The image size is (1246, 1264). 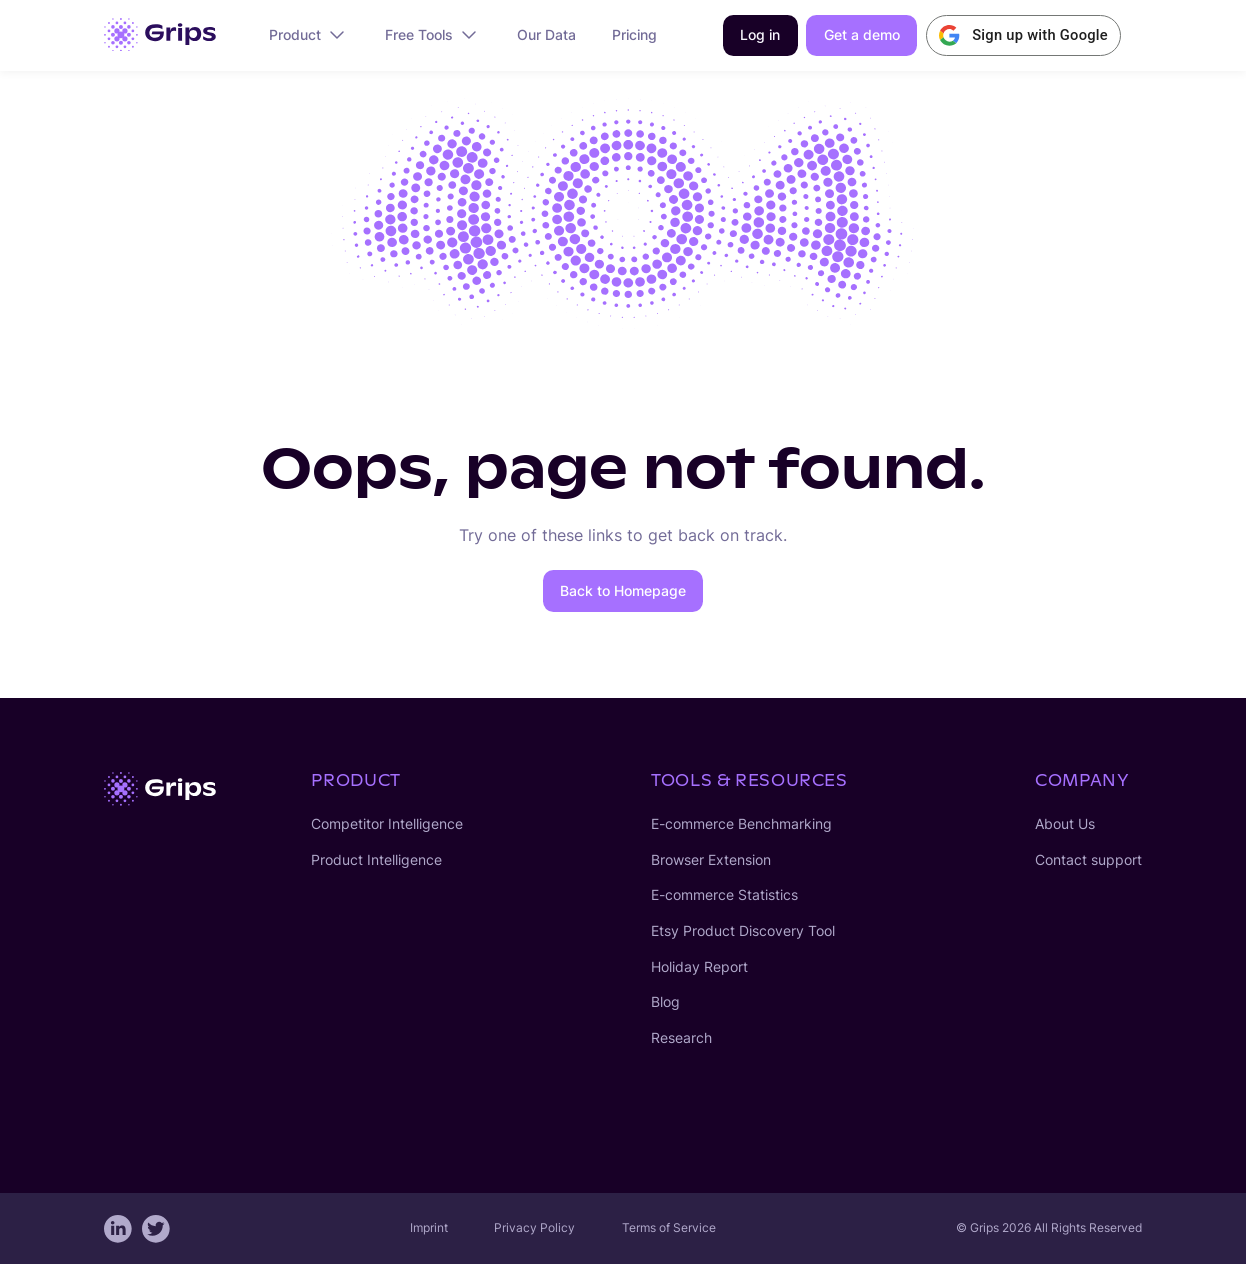 I want to click on Etsy Product Discovery Tool, so click(x=743, y=931).